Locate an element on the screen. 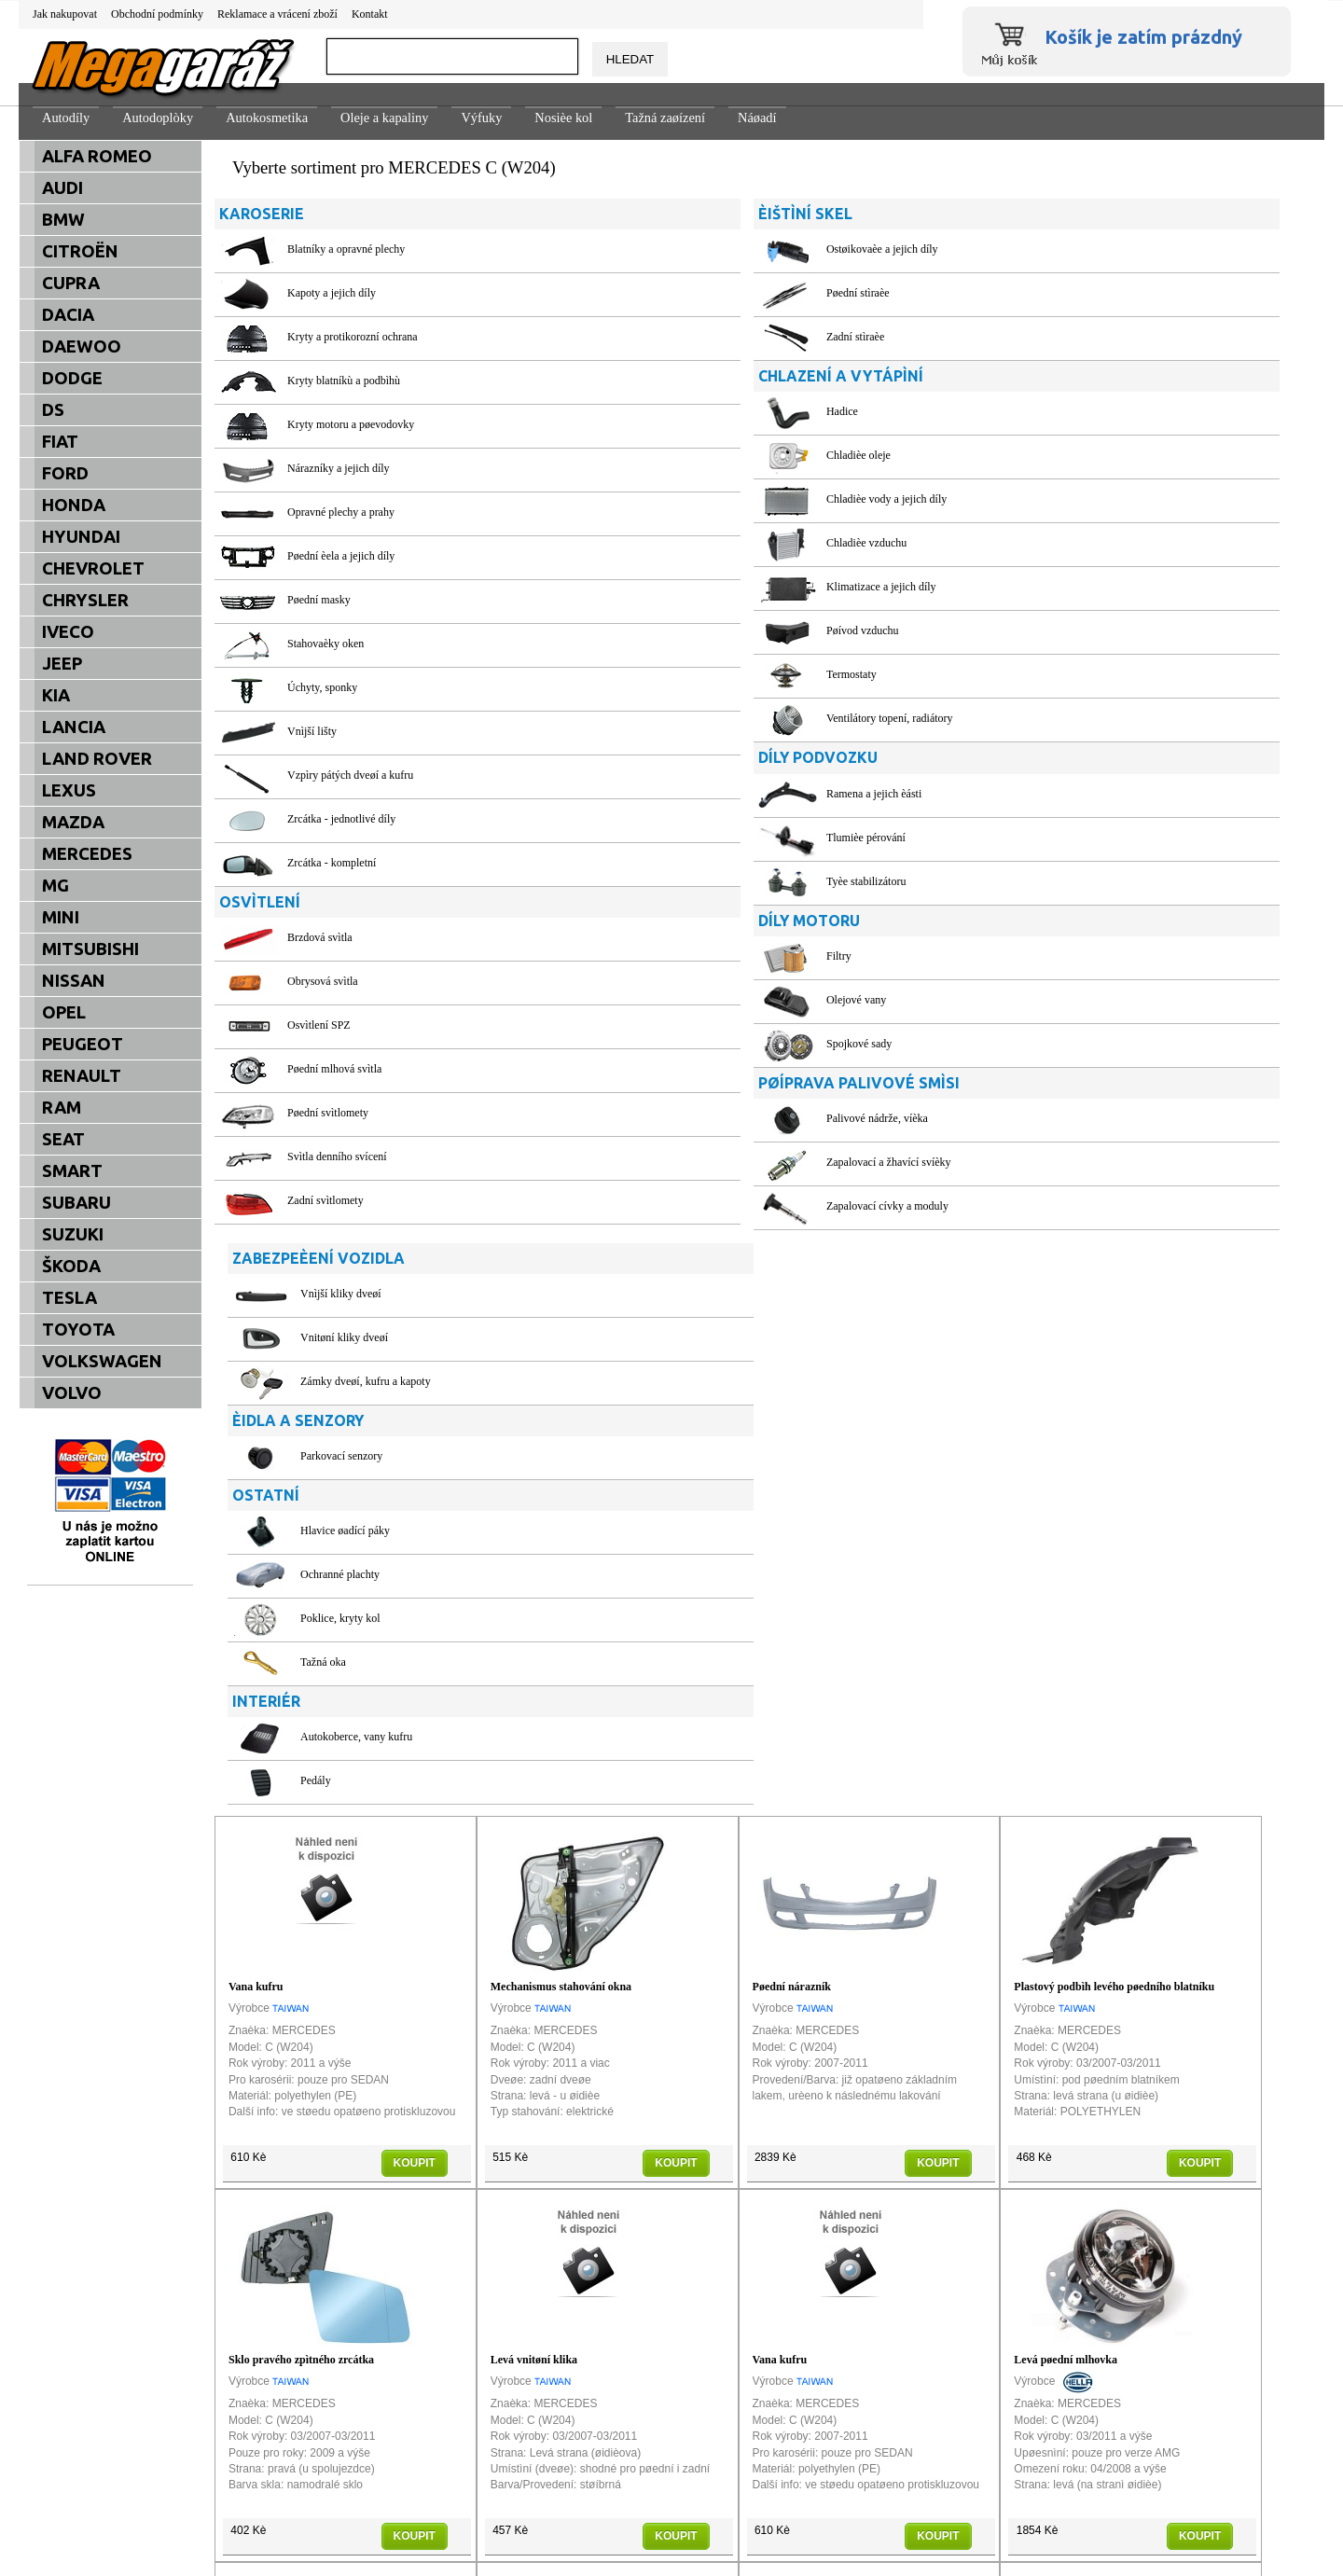 The image size is (1343, 2576). FORD is located at coordinates (65, 473).